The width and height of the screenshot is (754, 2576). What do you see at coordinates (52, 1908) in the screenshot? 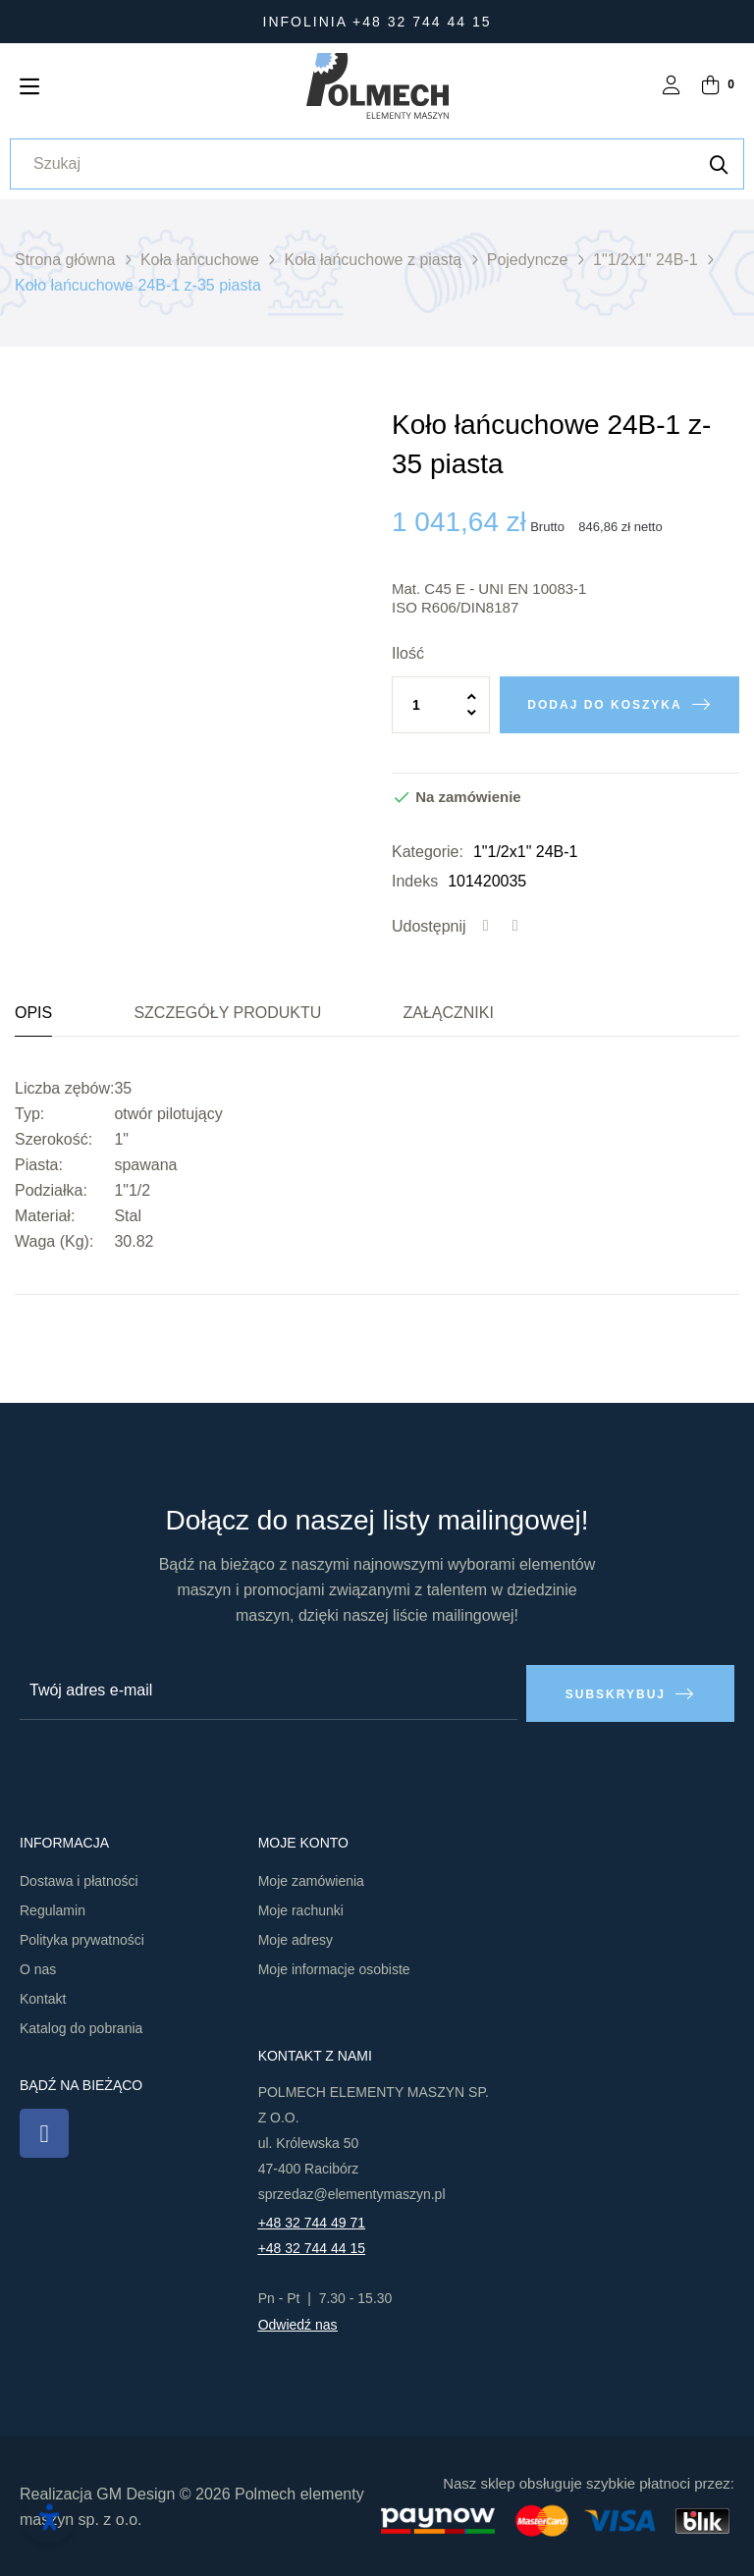
I see `Regulamin` at bounding box center [52, 1908].